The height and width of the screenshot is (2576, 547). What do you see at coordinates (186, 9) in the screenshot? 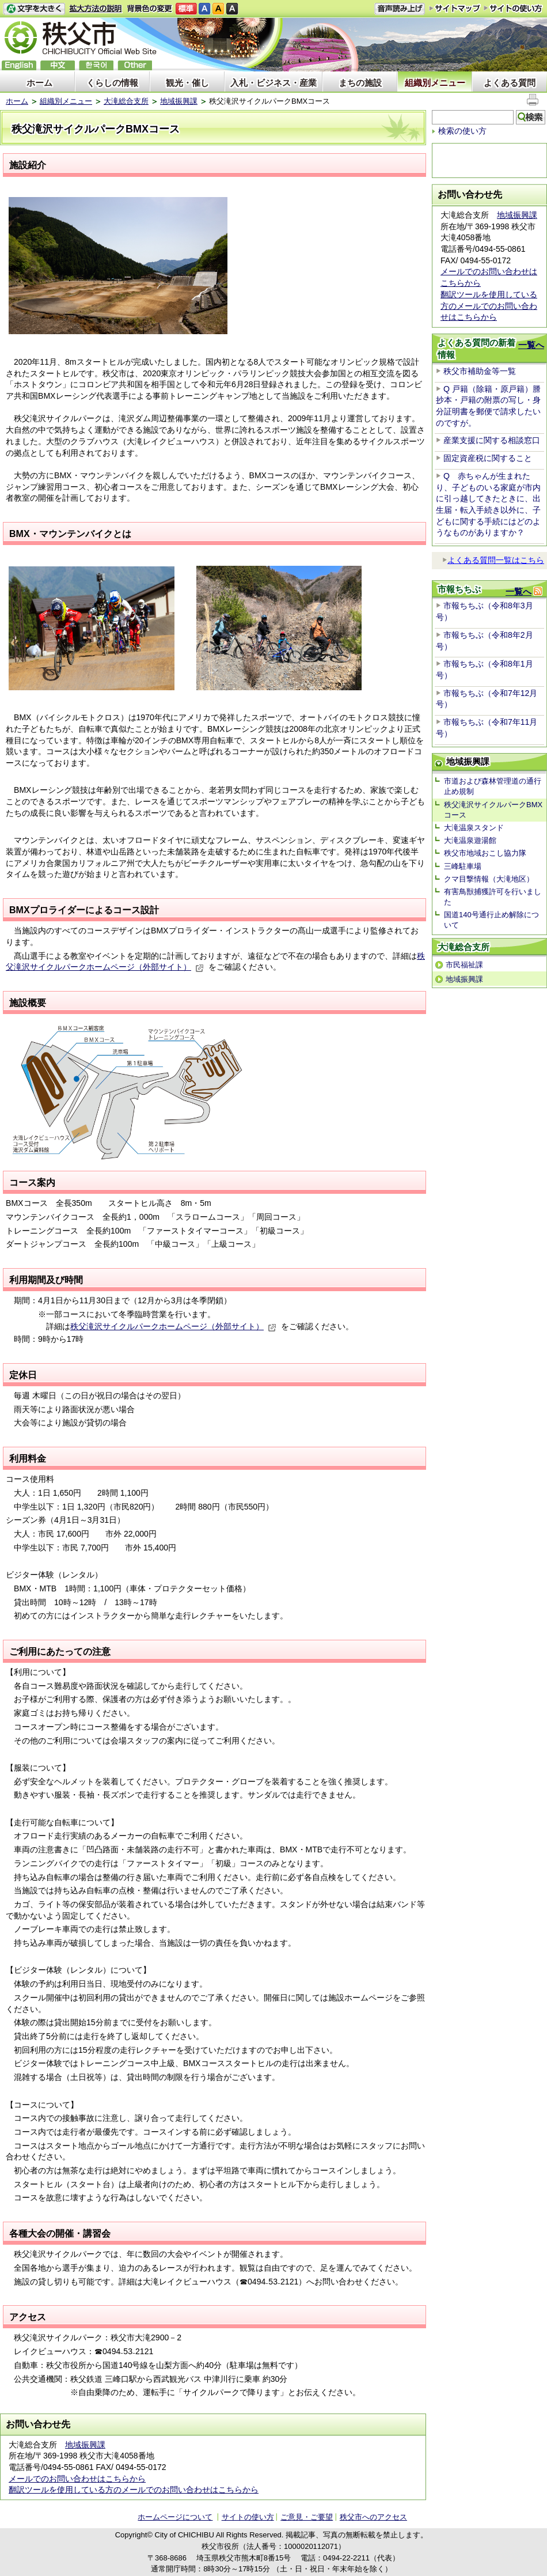
I see `標準` at bounding box center [186, 9].